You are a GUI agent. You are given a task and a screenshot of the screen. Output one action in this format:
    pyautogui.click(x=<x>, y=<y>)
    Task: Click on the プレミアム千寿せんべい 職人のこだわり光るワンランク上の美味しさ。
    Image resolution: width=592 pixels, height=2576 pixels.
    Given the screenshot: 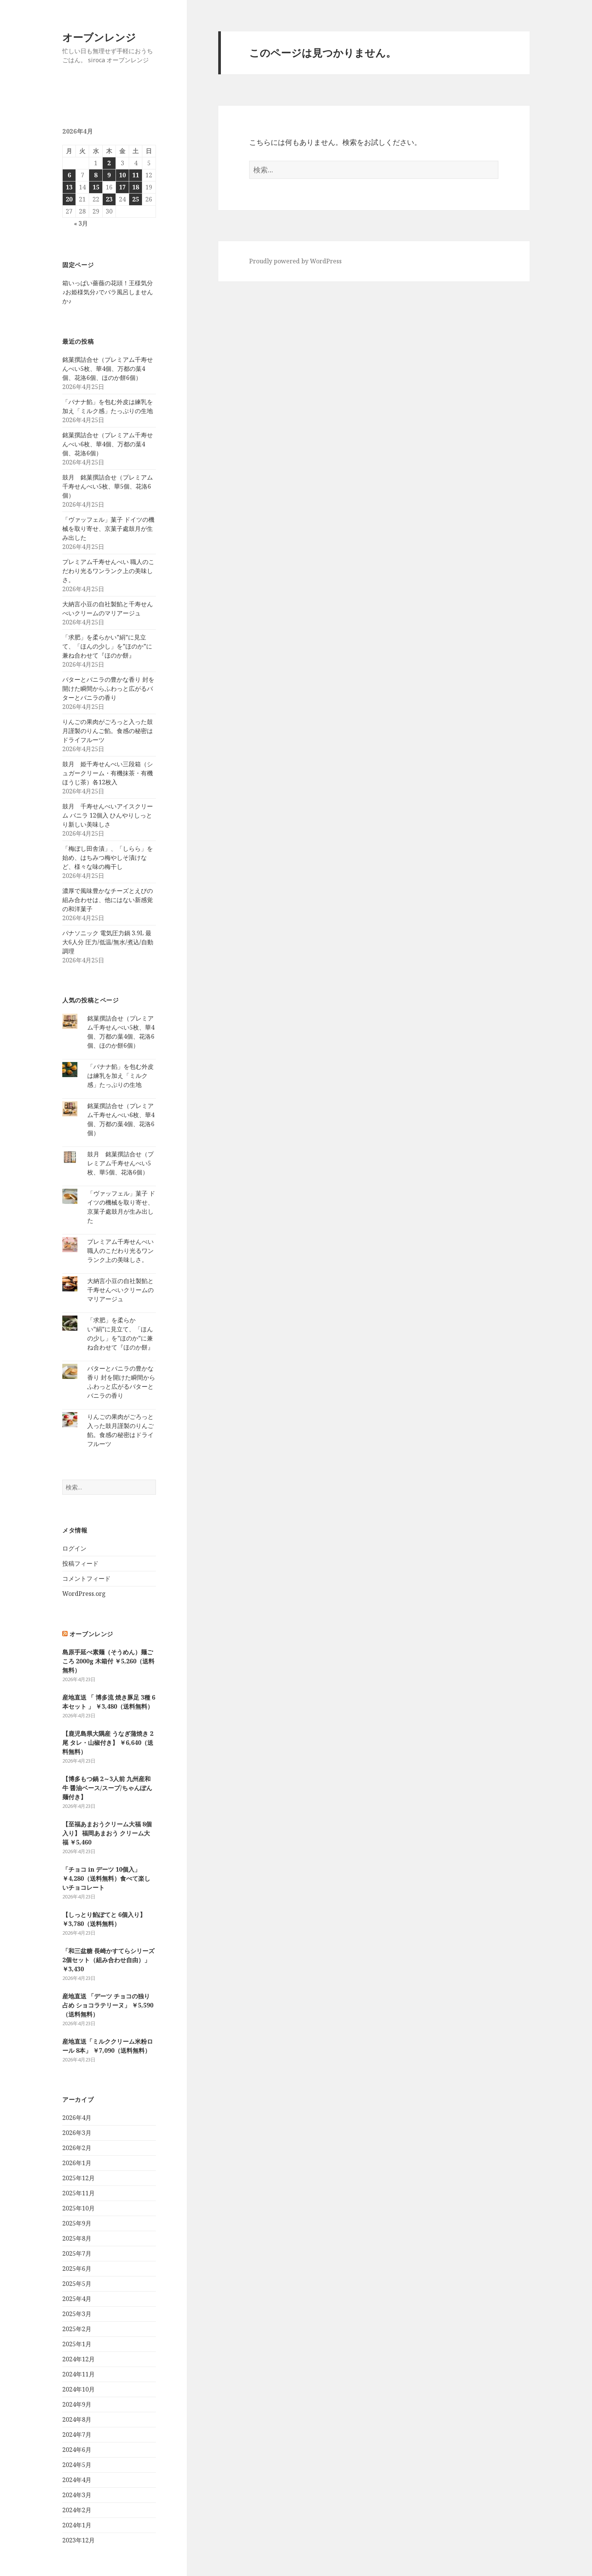 What is the action you would take?
    pyautogui.click(x=108, y=571)
    